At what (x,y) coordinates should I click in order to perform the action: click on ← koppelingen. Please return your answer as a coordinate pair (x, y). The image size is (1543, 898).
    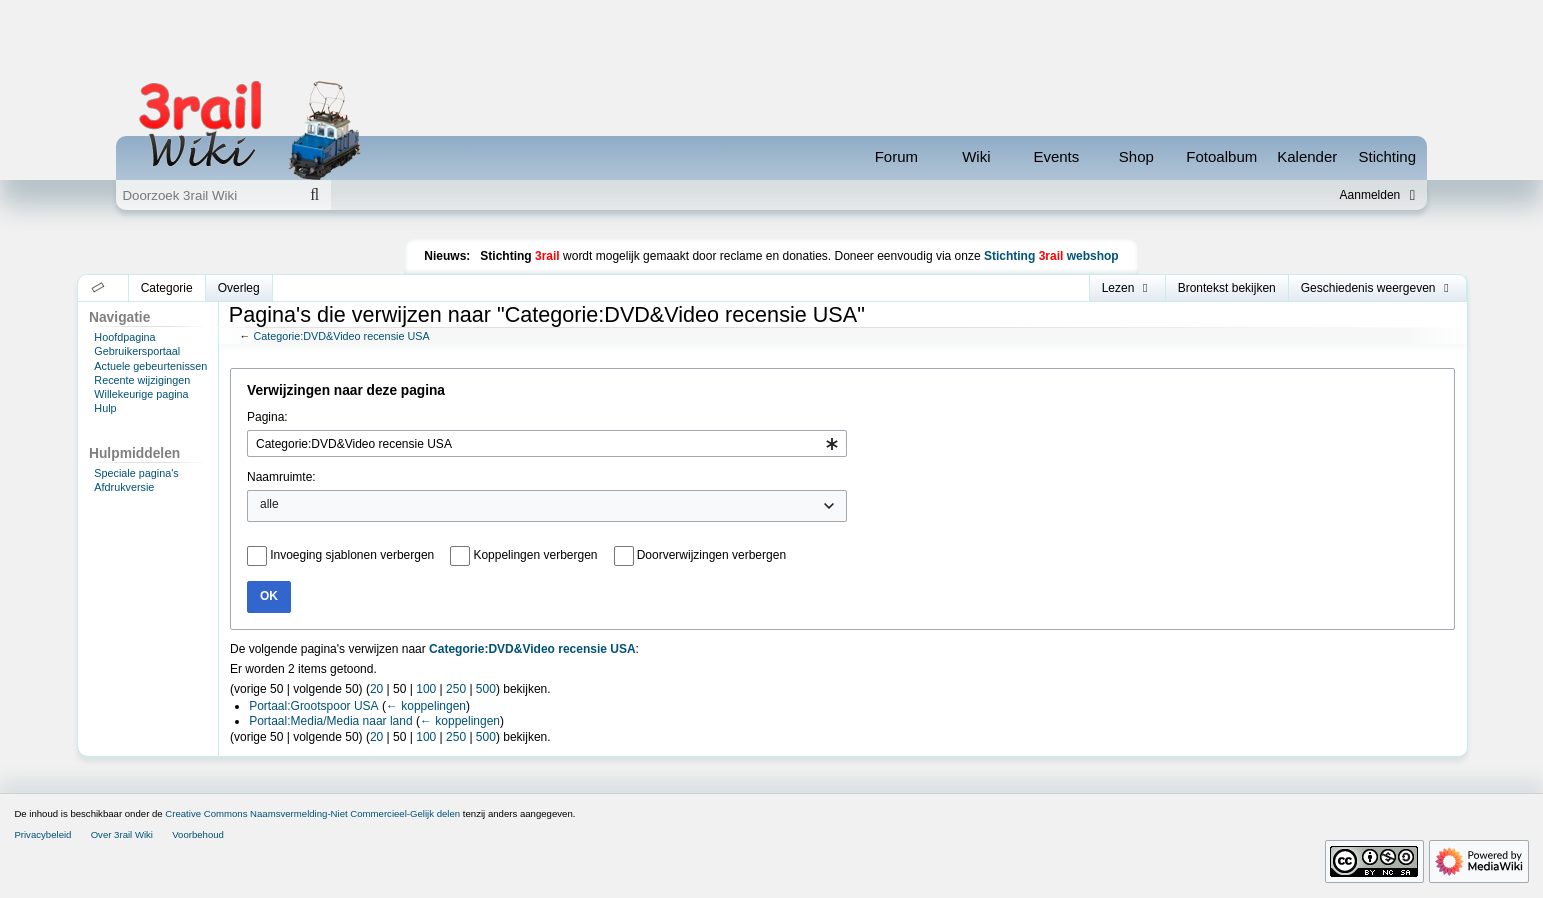
    Looking at the image, I should click on (426, 706).